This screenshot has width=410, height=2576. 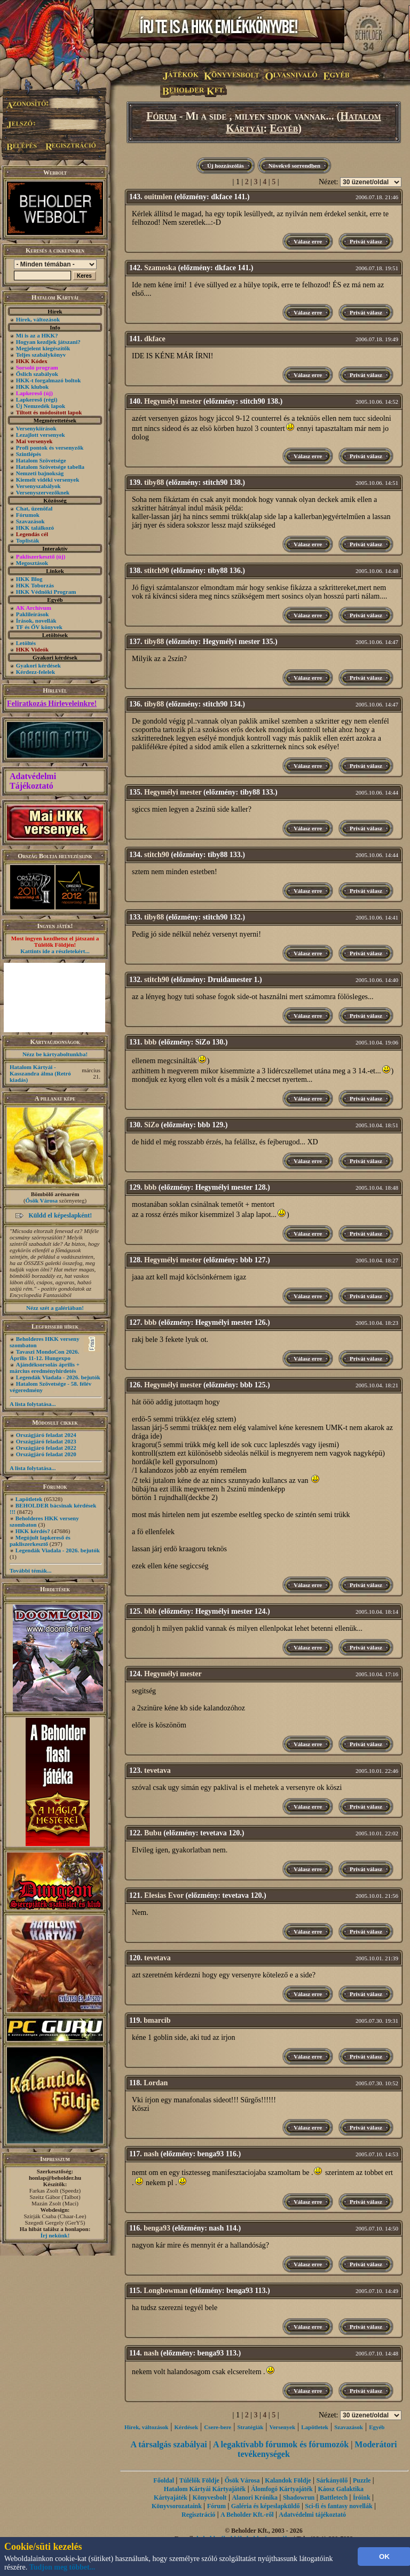 What do you see at coordinates (42, 492) in the screenshot?
I see `Versenyszervezőknek` at bounding box center [42, 492].